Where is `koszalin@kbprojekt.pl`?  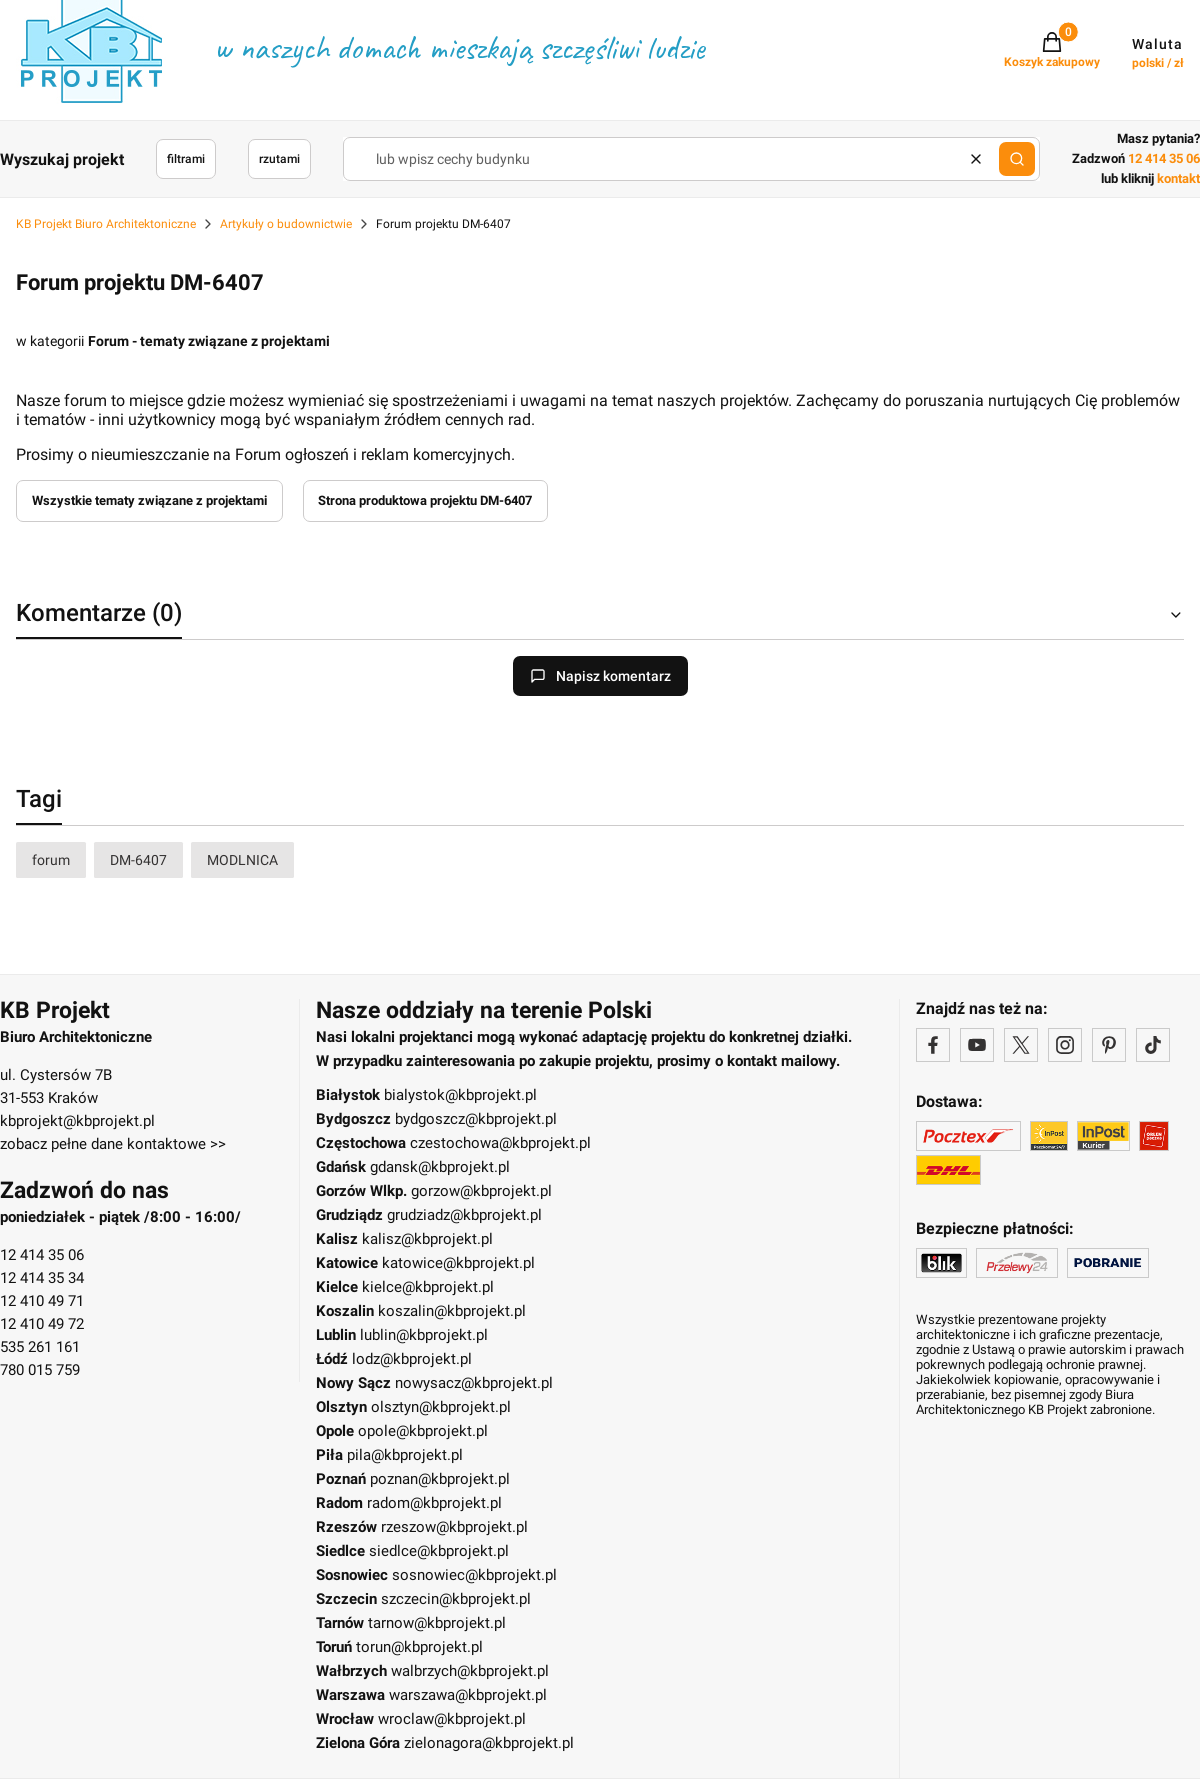
koszalin@kbprojekt.pl is located at coordinates (452, 1311).